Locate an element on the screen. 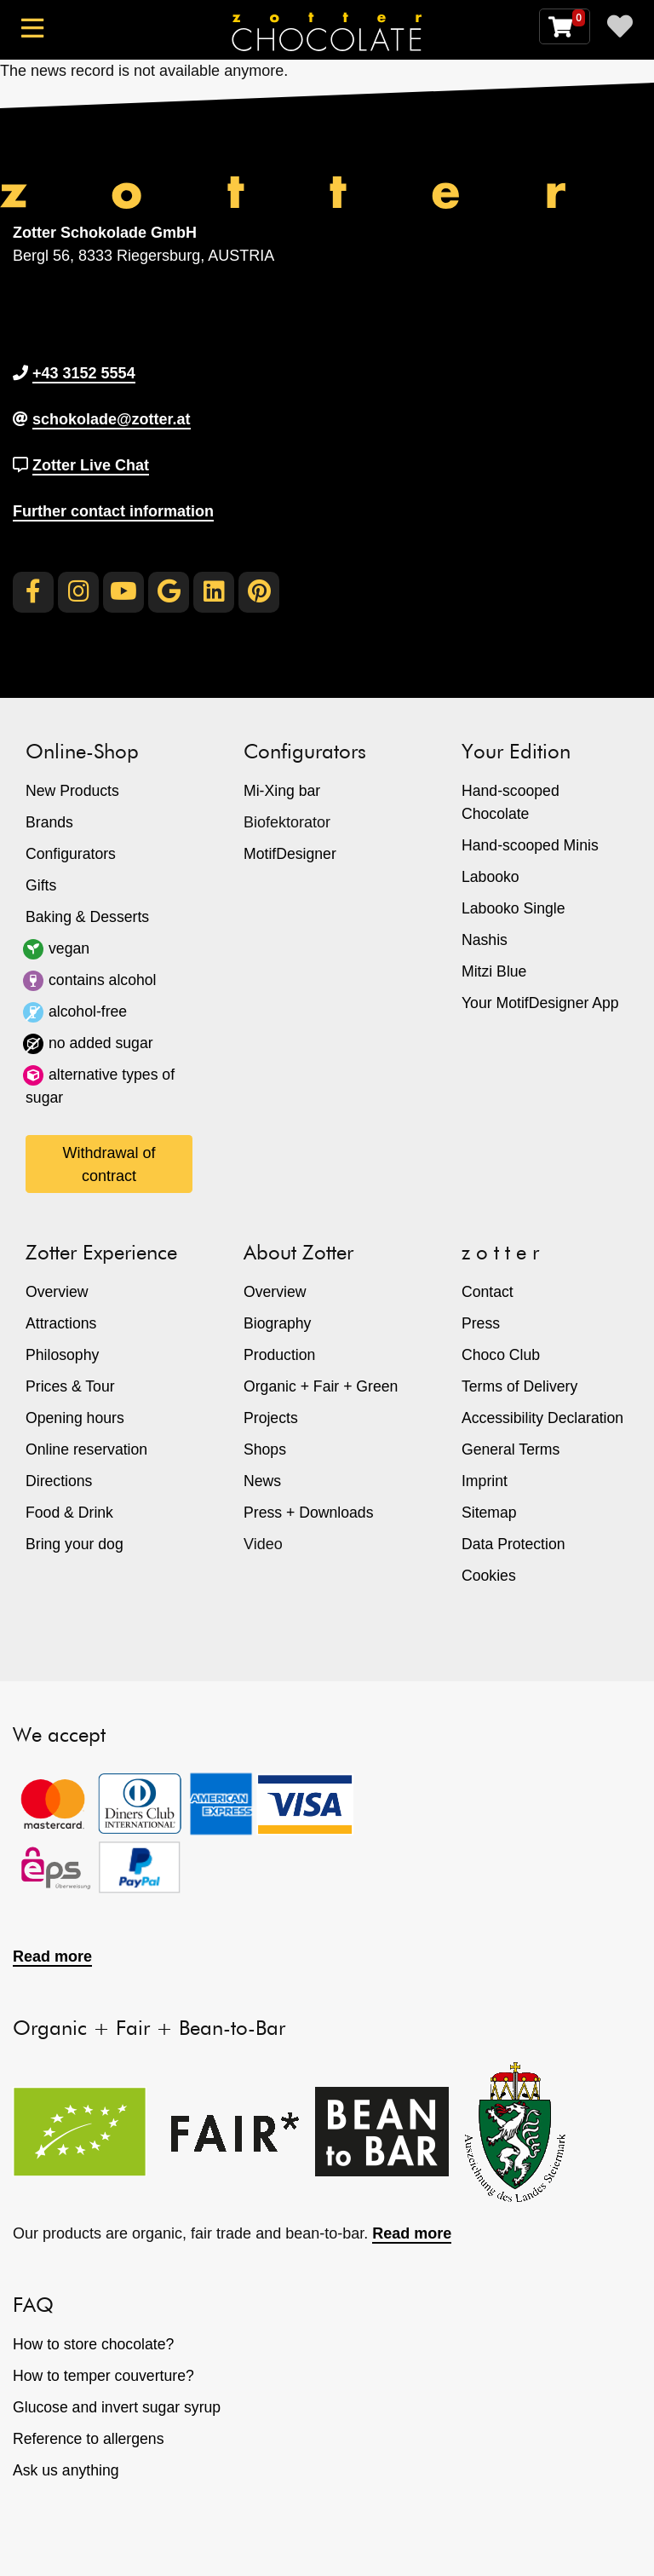 The width and height of the screenshot is (654, 2576). Labooko is located at coordinates (491, 876).